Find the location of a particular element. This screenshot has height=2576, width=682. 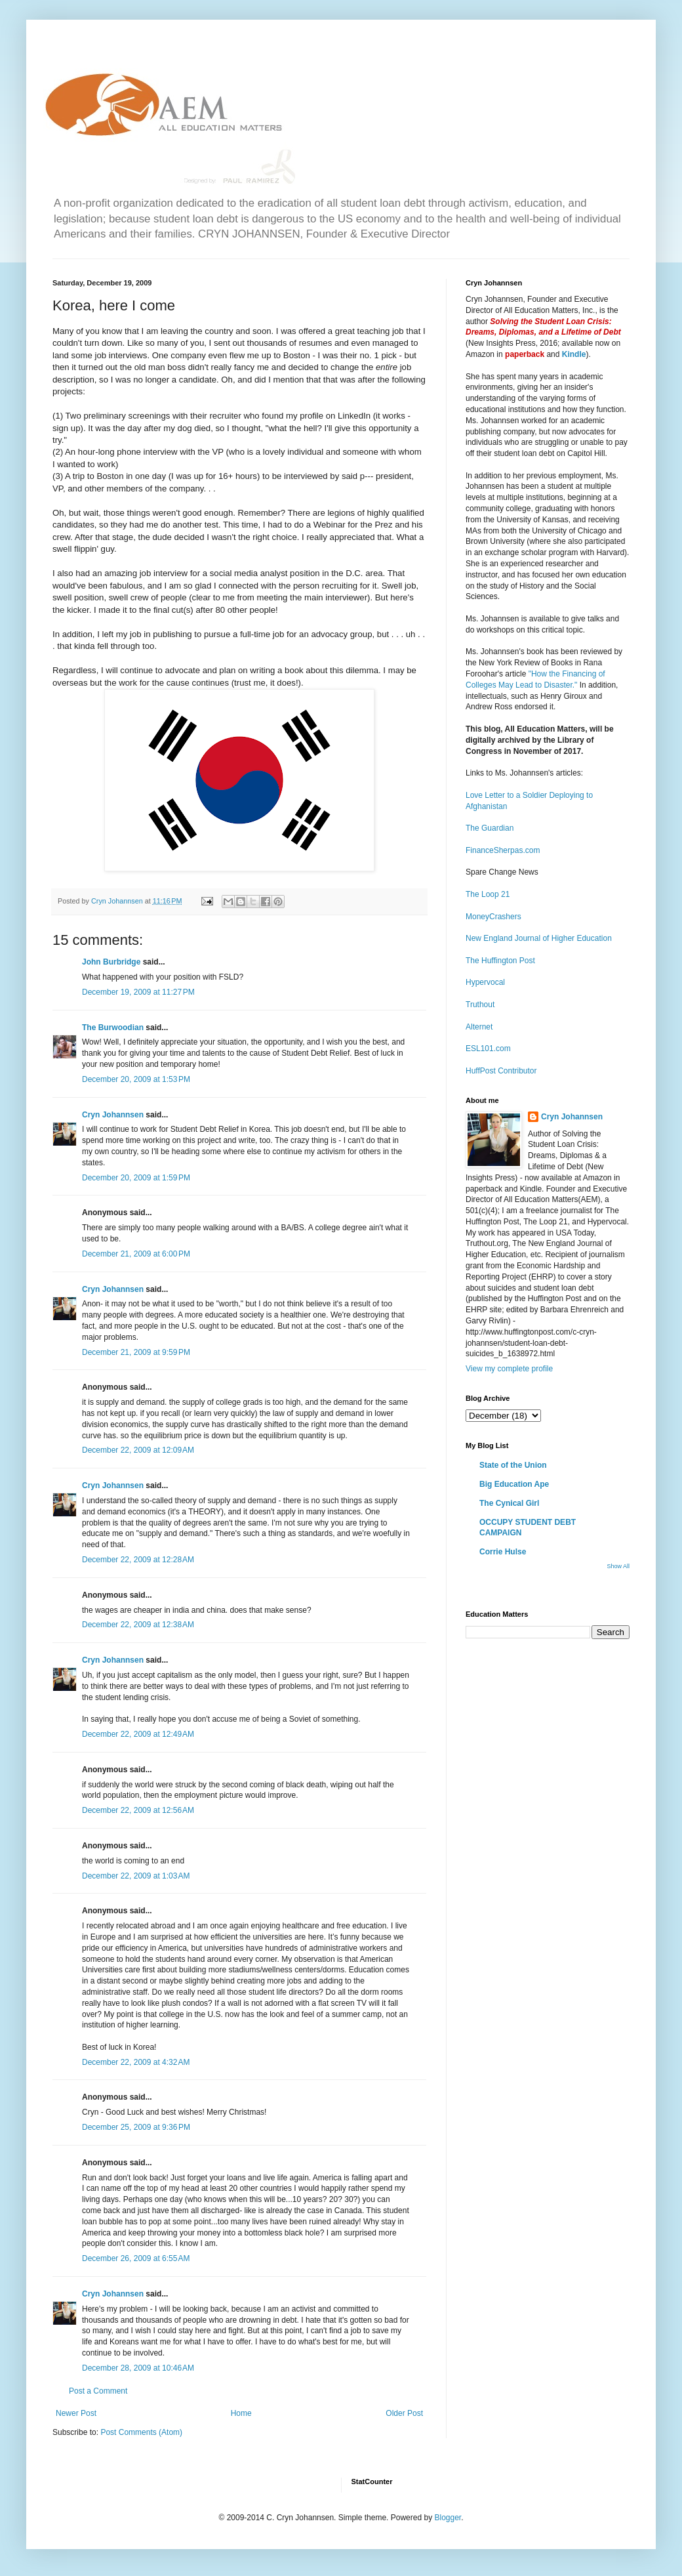

December 28, 2009 at 10:46 AM is located at coordinates (138, 2368).